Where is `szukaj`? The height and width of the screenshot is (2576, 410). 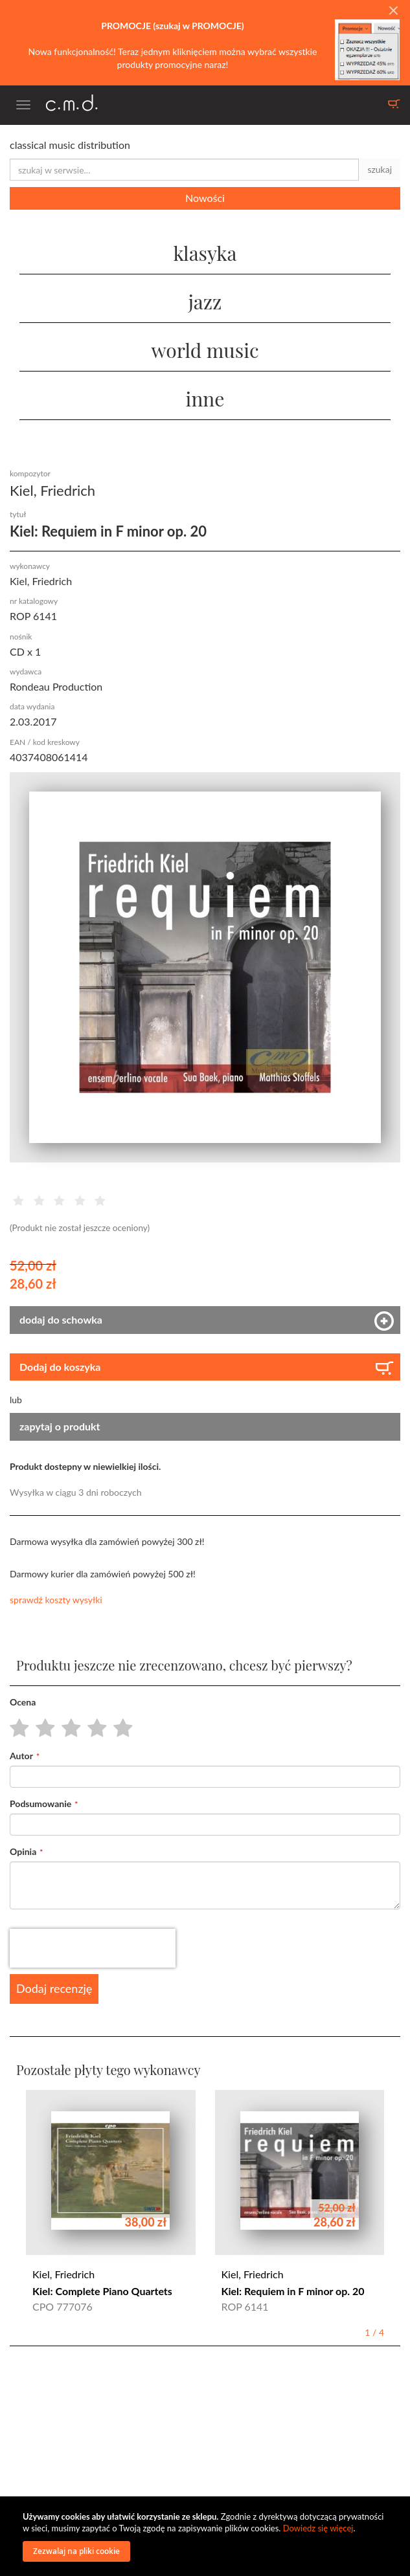 szukaj is located at coordinates (379, 169).